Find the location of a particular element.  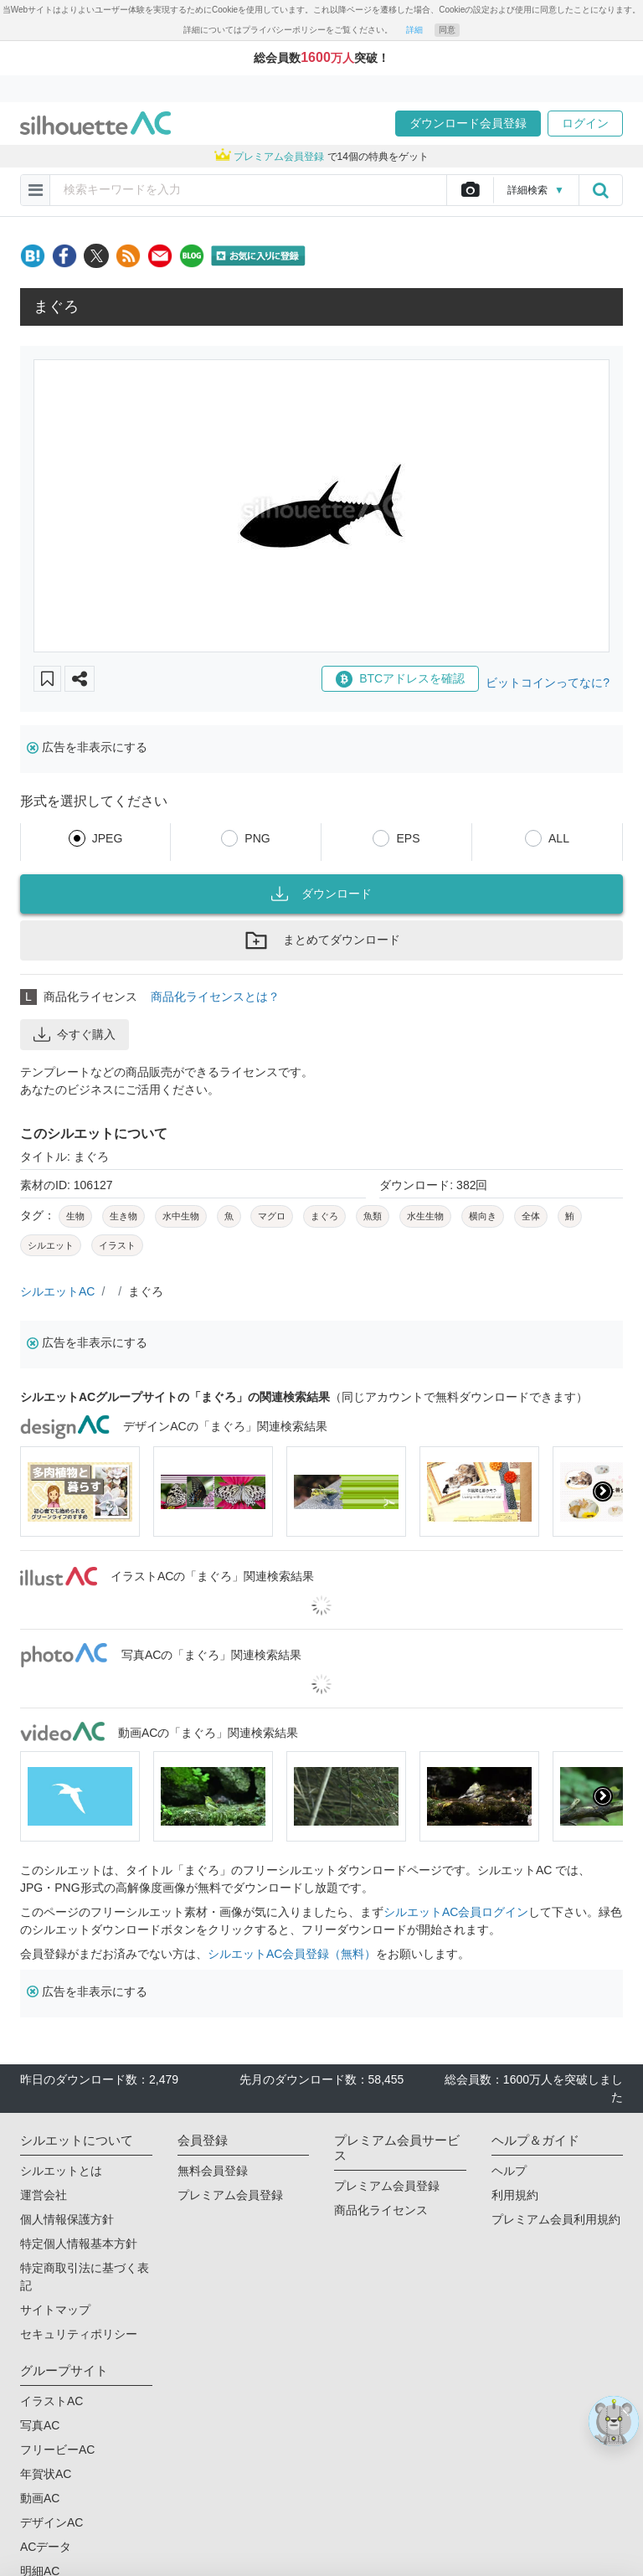

商品化ライセンス is located at coordinates (381, 2210).